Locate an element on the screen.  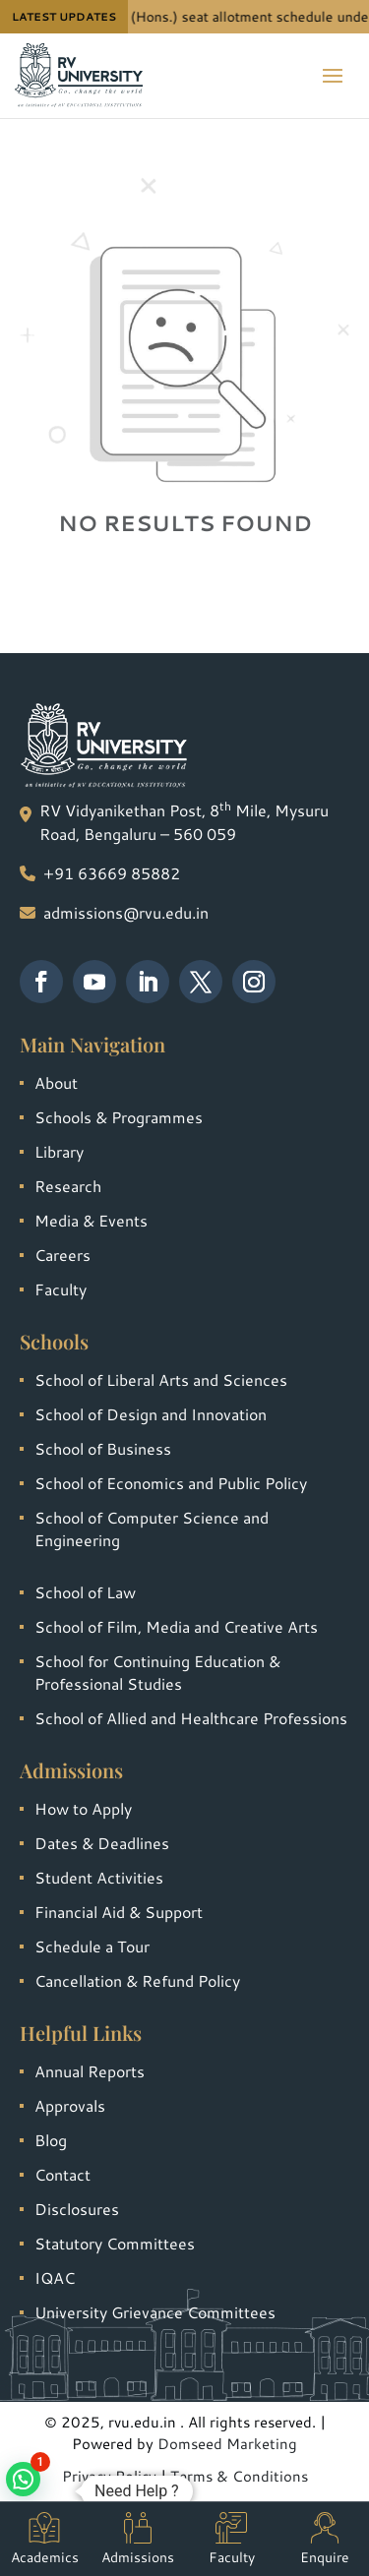
How to Apply is located at coordinates (83, 1808).